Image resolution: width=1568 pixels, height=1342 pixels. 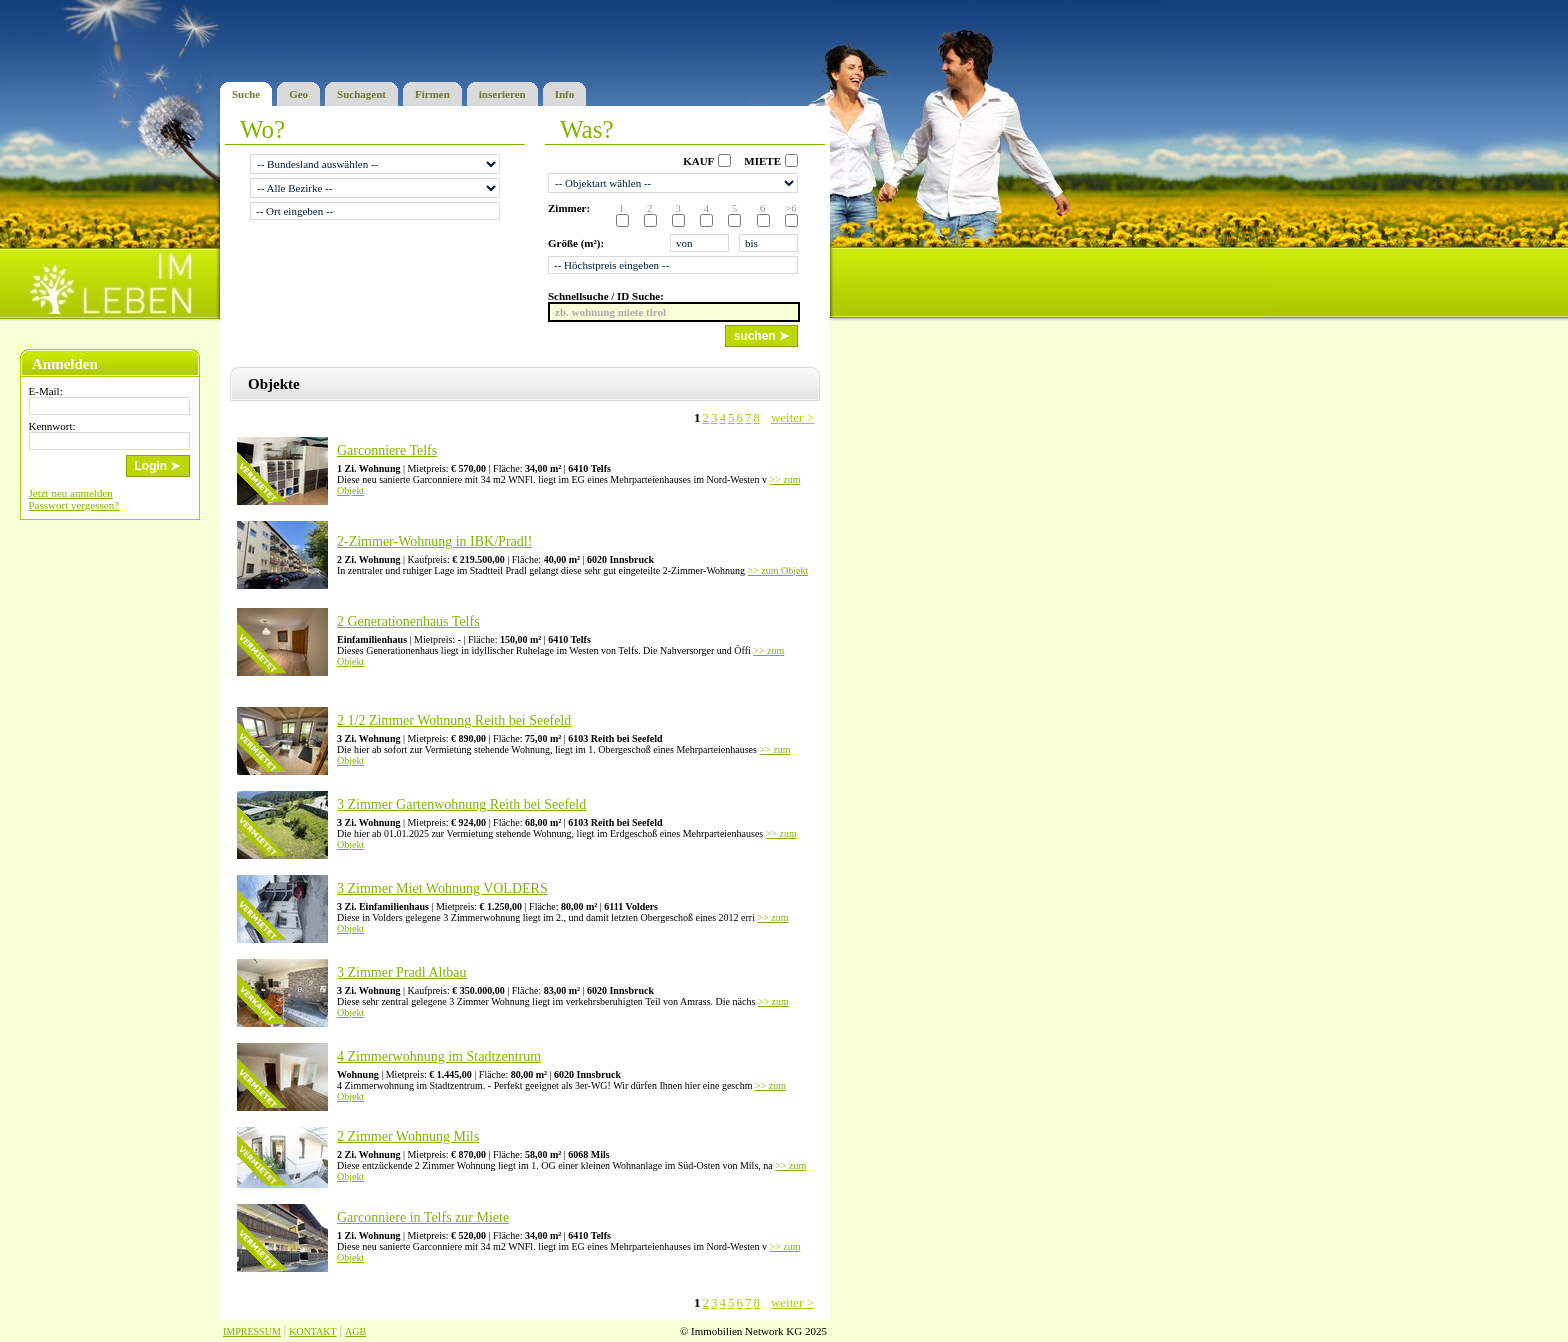 What do you see at coordinates (502, 91) in the screenshot?
I see `inserieren` at bounding box center [502, 91].